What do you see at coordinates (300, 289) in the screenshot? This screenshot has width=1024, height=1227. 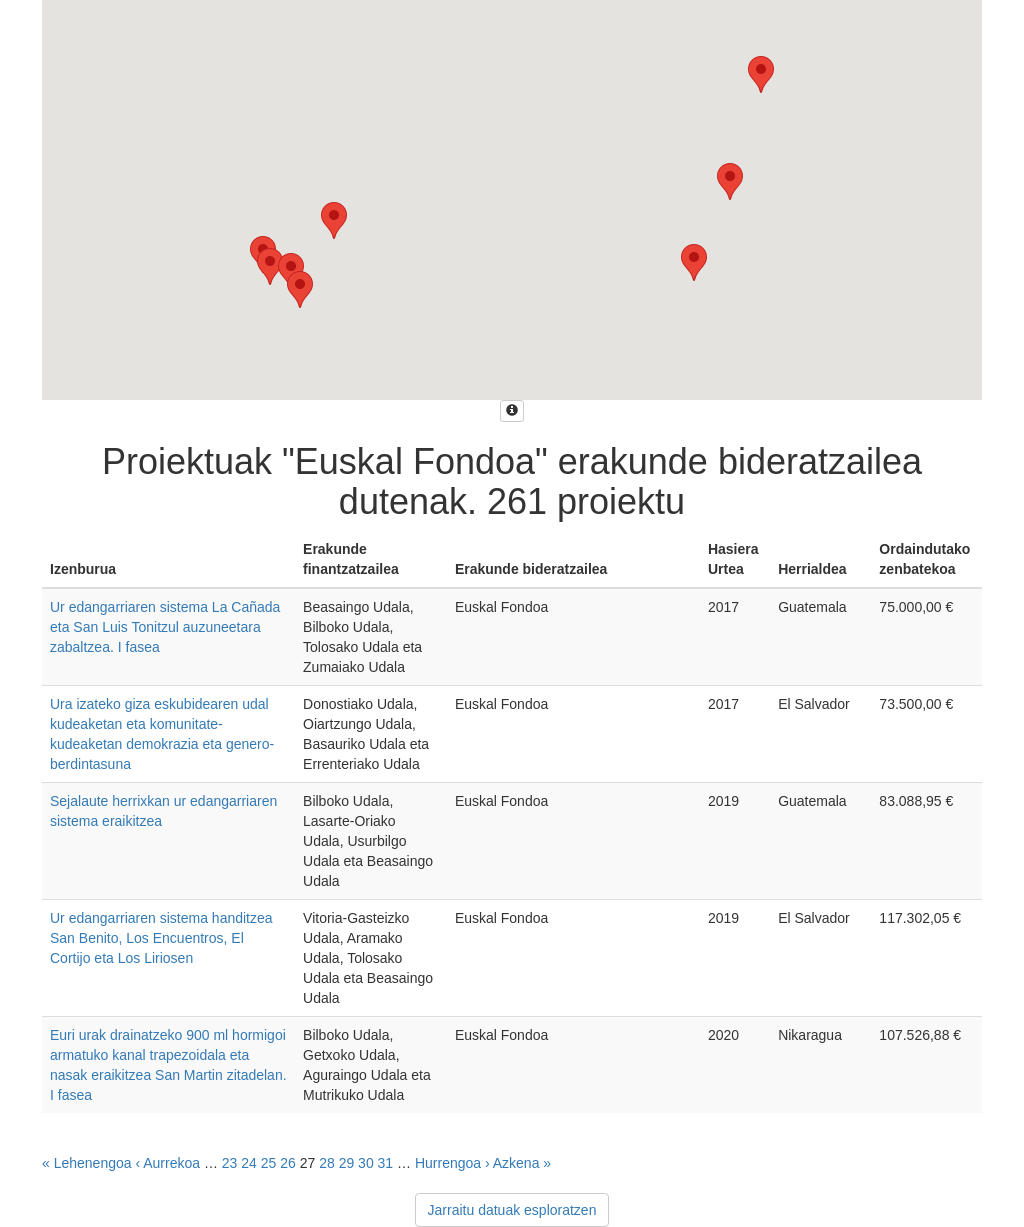 I see `[button]` at bounding box center [300, 289].